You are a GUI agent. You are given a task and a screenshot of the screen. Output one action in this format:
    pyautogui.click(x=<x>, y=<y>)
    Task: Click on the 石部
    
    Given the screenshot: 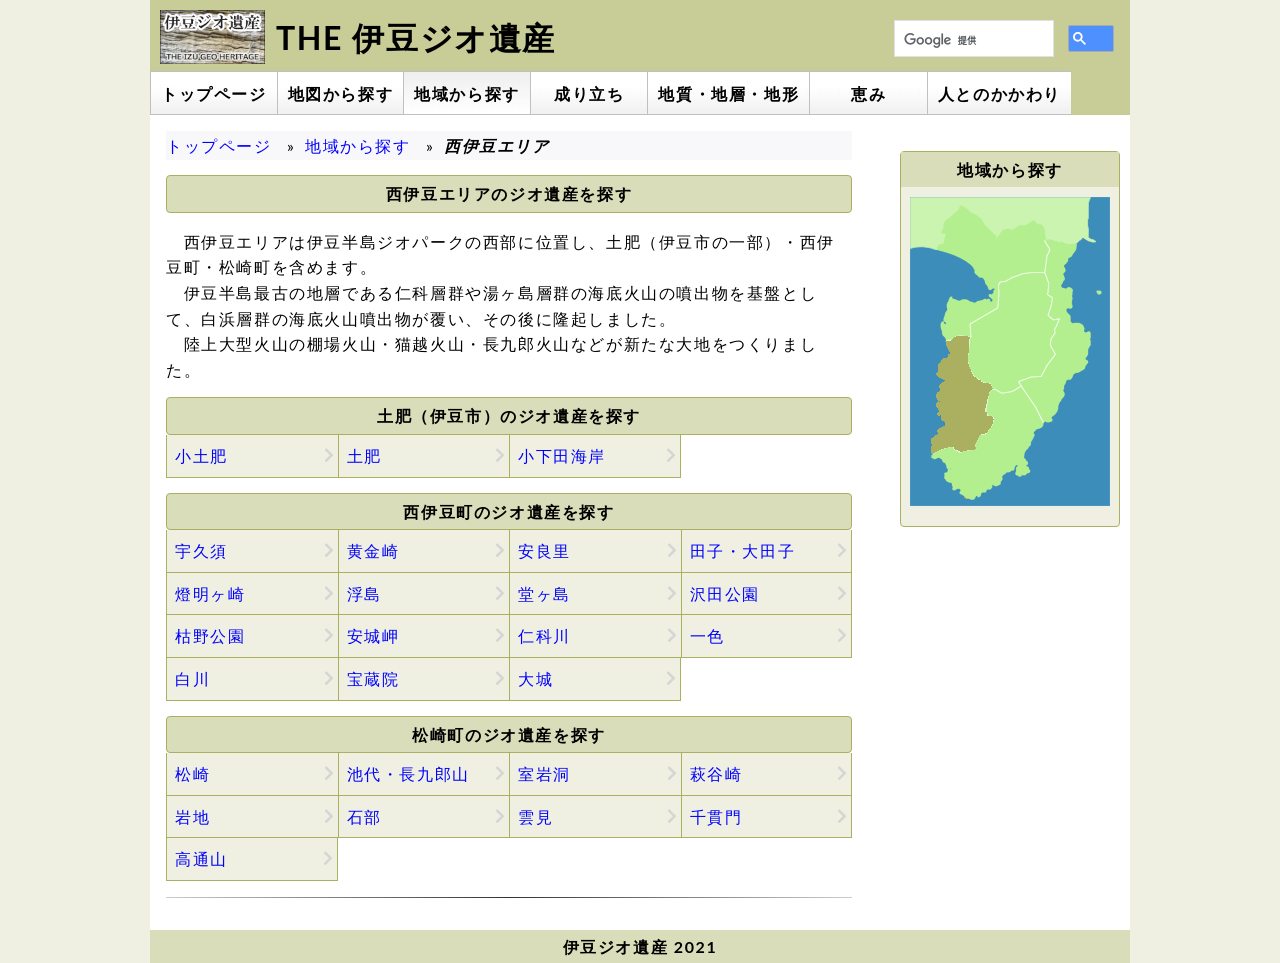 What is the action you would take?
    pyautogui.click(x=364, y=816)
    